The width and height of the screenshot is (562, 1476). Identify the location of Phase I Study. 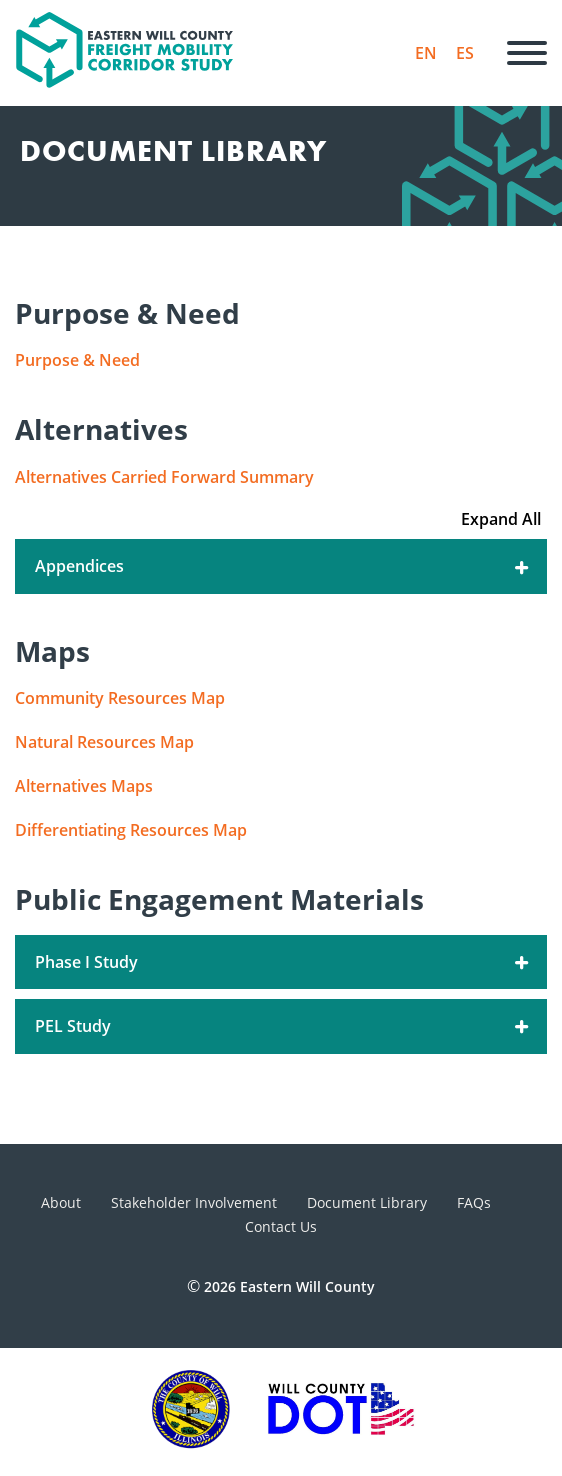
(283, 962).